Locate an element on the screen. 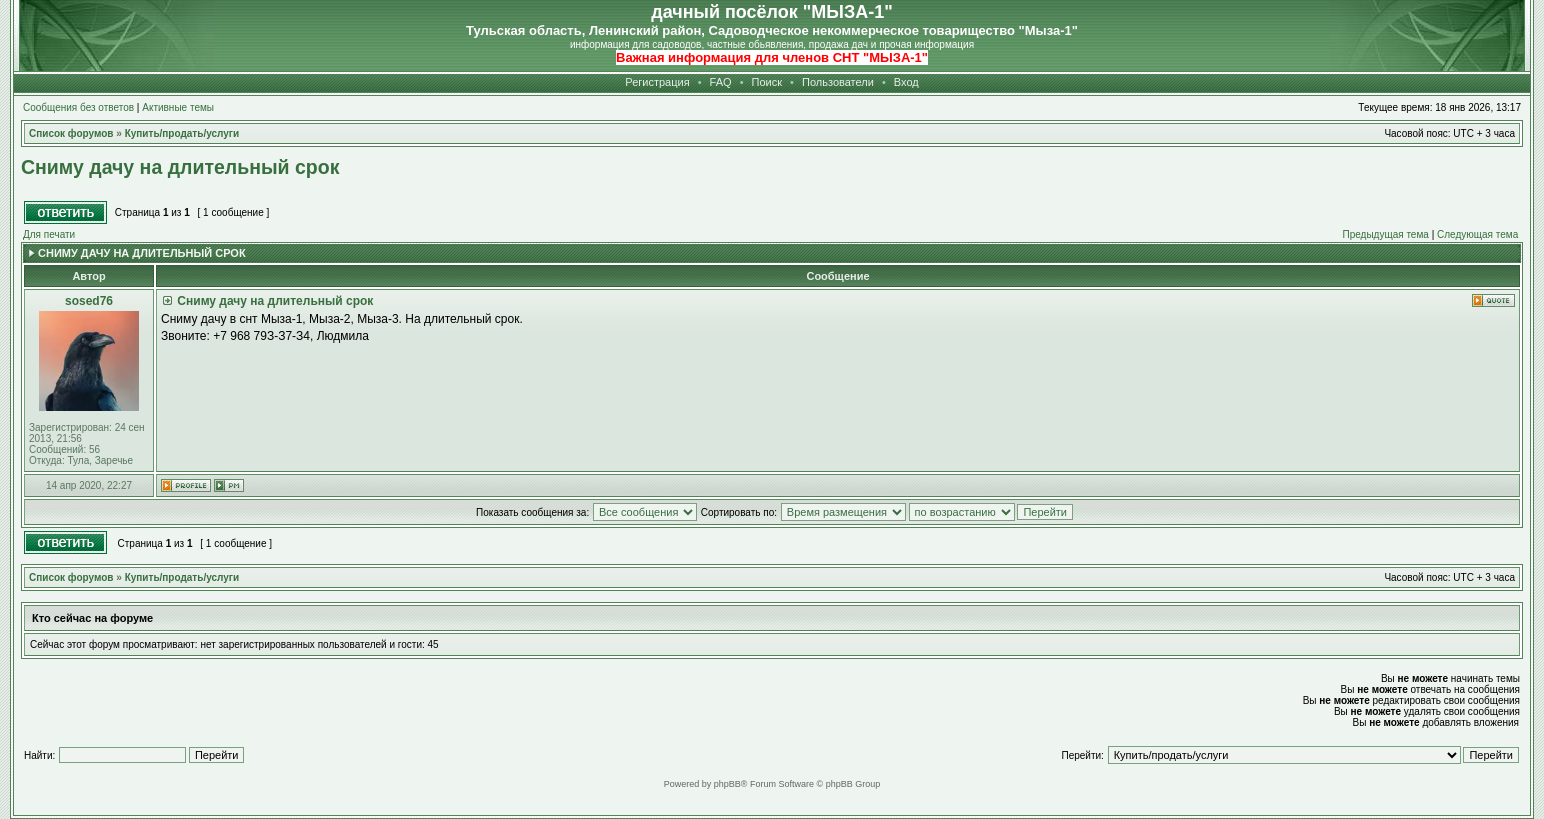 Image resolution: width=1544 pixels, height=819 pixels. Поиск is located at coordinates (767, 82).